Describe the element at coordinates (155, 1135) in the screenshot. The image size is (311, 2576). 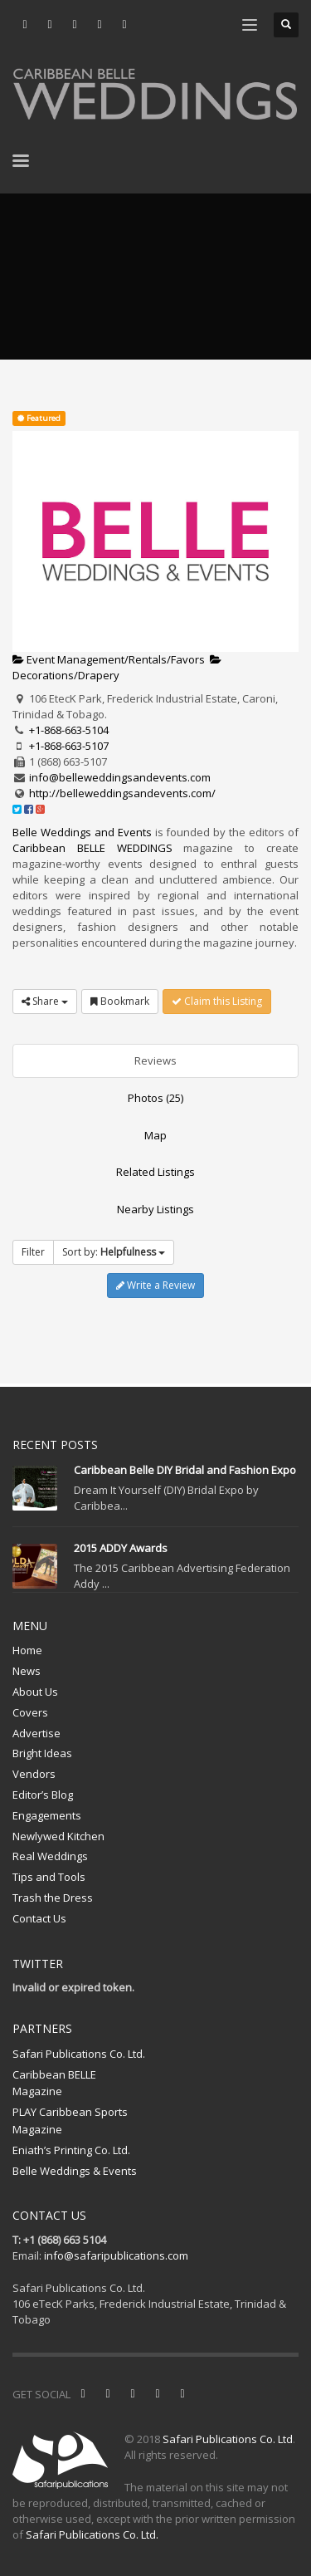
I see `Map` at that location.